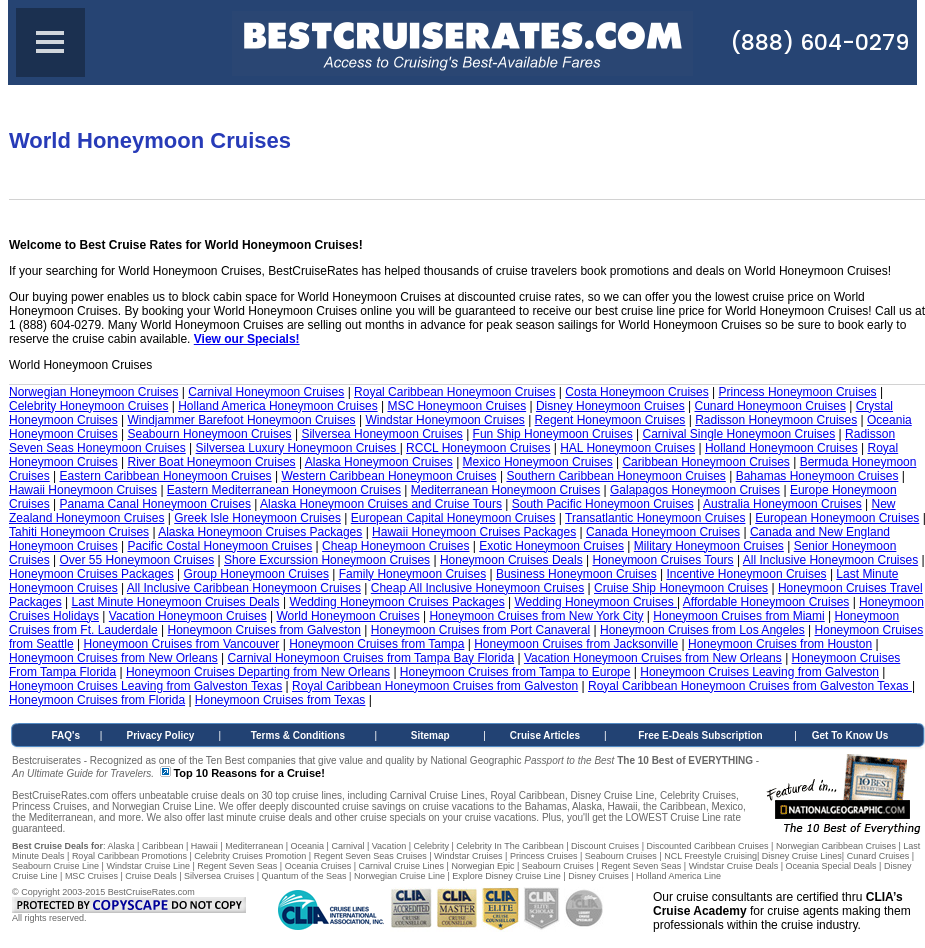 The height and width of the screenshot is (948, 925). What do you see at coordinates (435, 686) in the screenshot?
I see `Royal Caribbean Honeymoon Cruises from Galveston` at bounding box center [435, 686].